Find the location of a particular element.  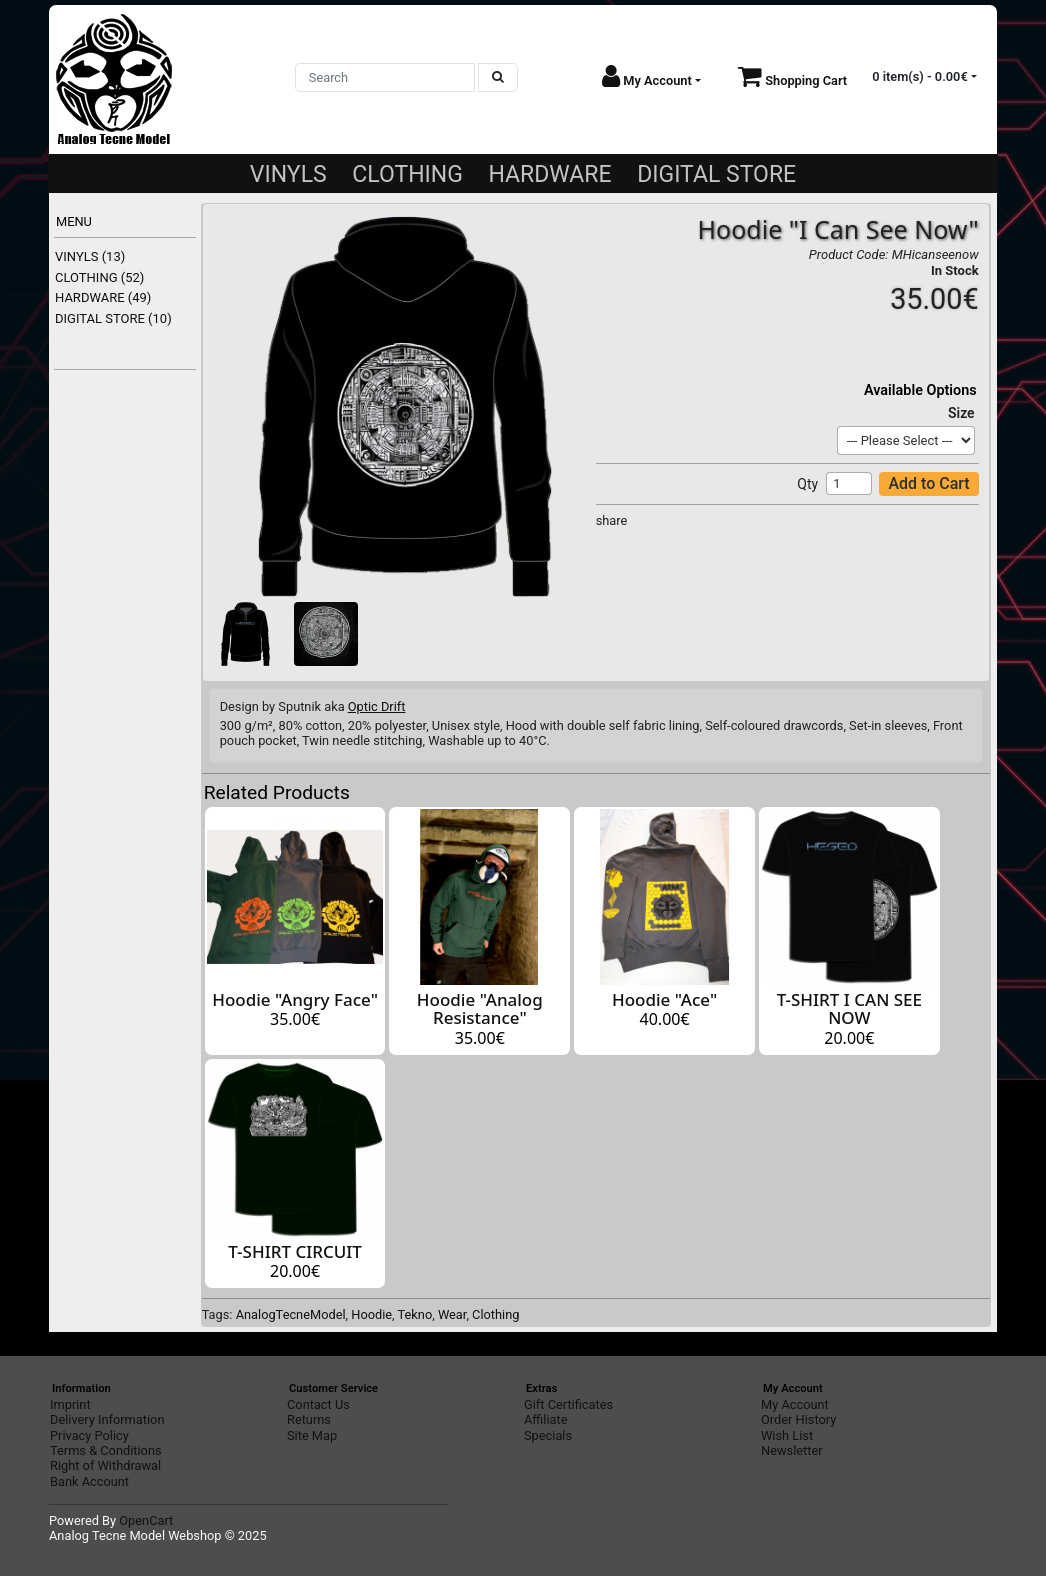

Size is located at coordinates (961, 413).